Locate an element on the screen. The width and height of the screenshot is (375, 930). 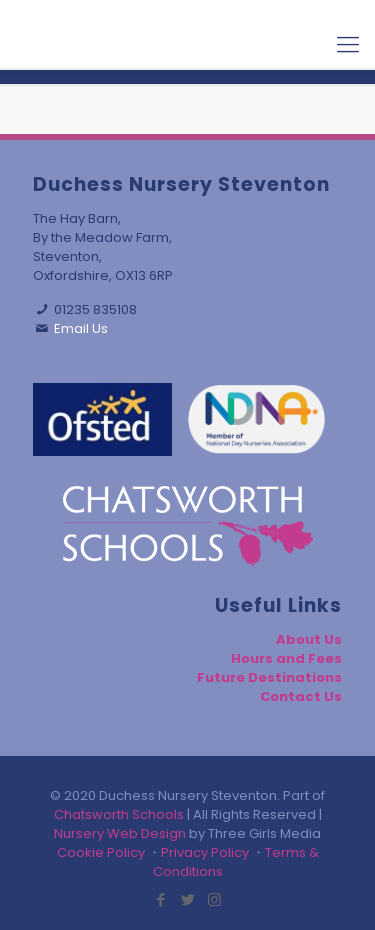
Nursery Web Design is located at coordinates (120, 833).